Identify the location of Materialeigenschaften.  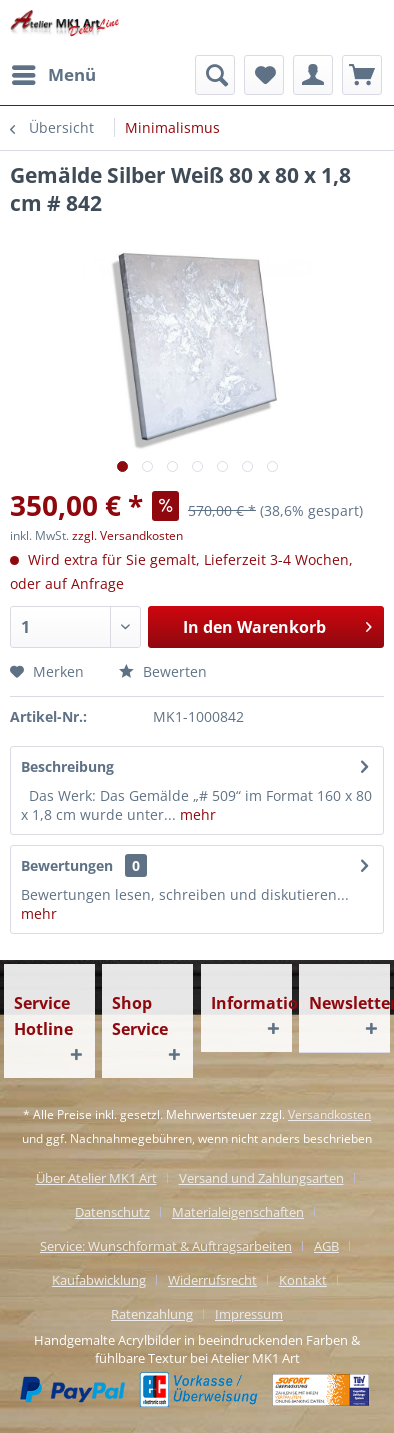
(238, 1212).